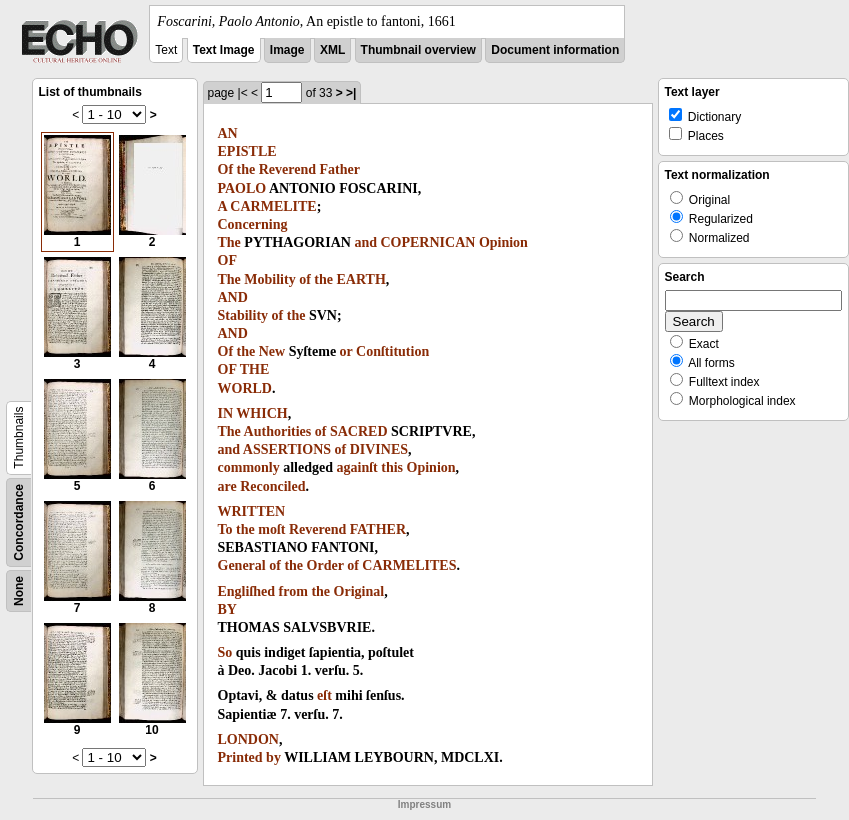 Image resolution: width=849 pixels, height=820 pixels. What do you see at coordinates (225, 529) in the screenshot?
I see `To` at bounding box center [225, 529].